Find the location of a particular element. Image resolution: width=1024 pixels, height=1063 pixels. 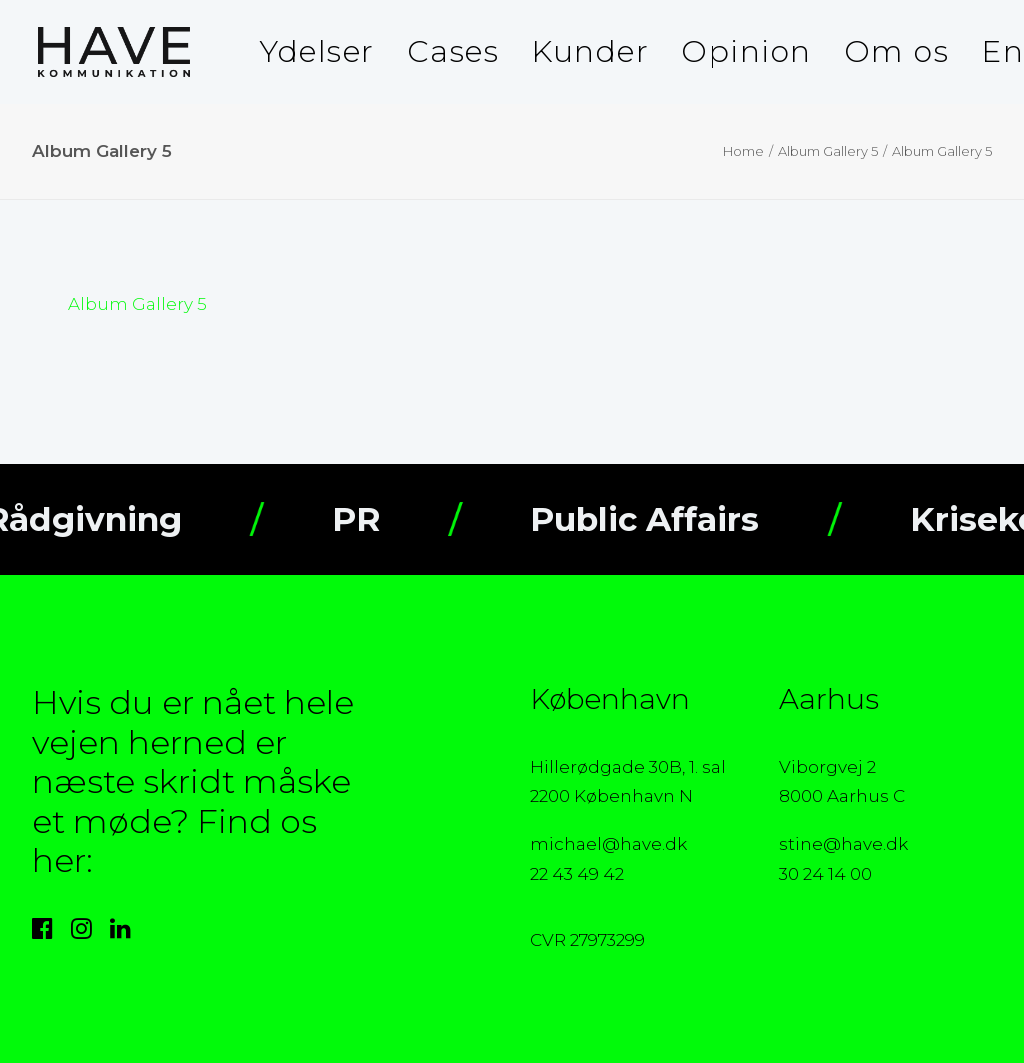

Om os is located at coordinates (897, 51).